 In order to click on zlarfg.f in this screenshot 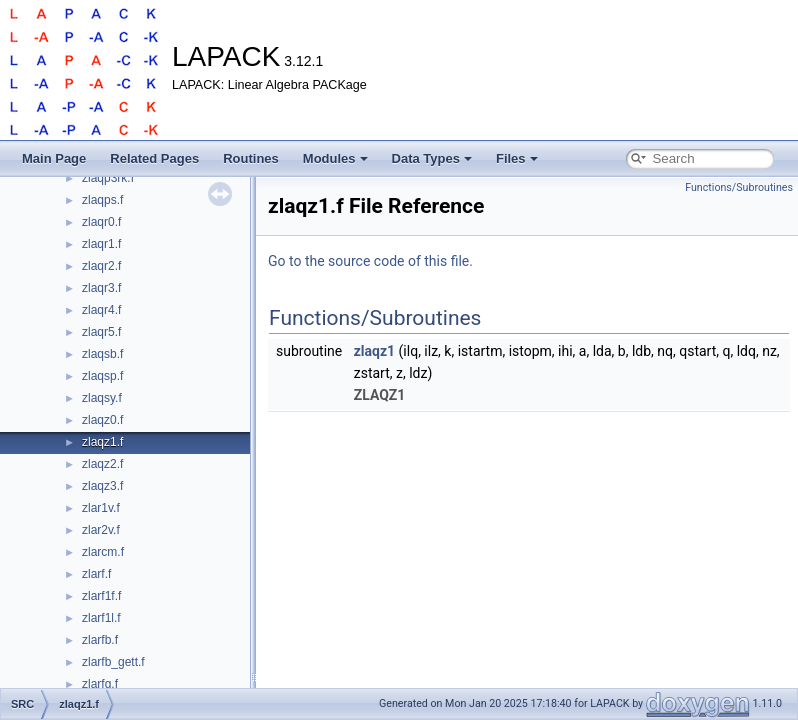, I will do `click(100, 684)`.